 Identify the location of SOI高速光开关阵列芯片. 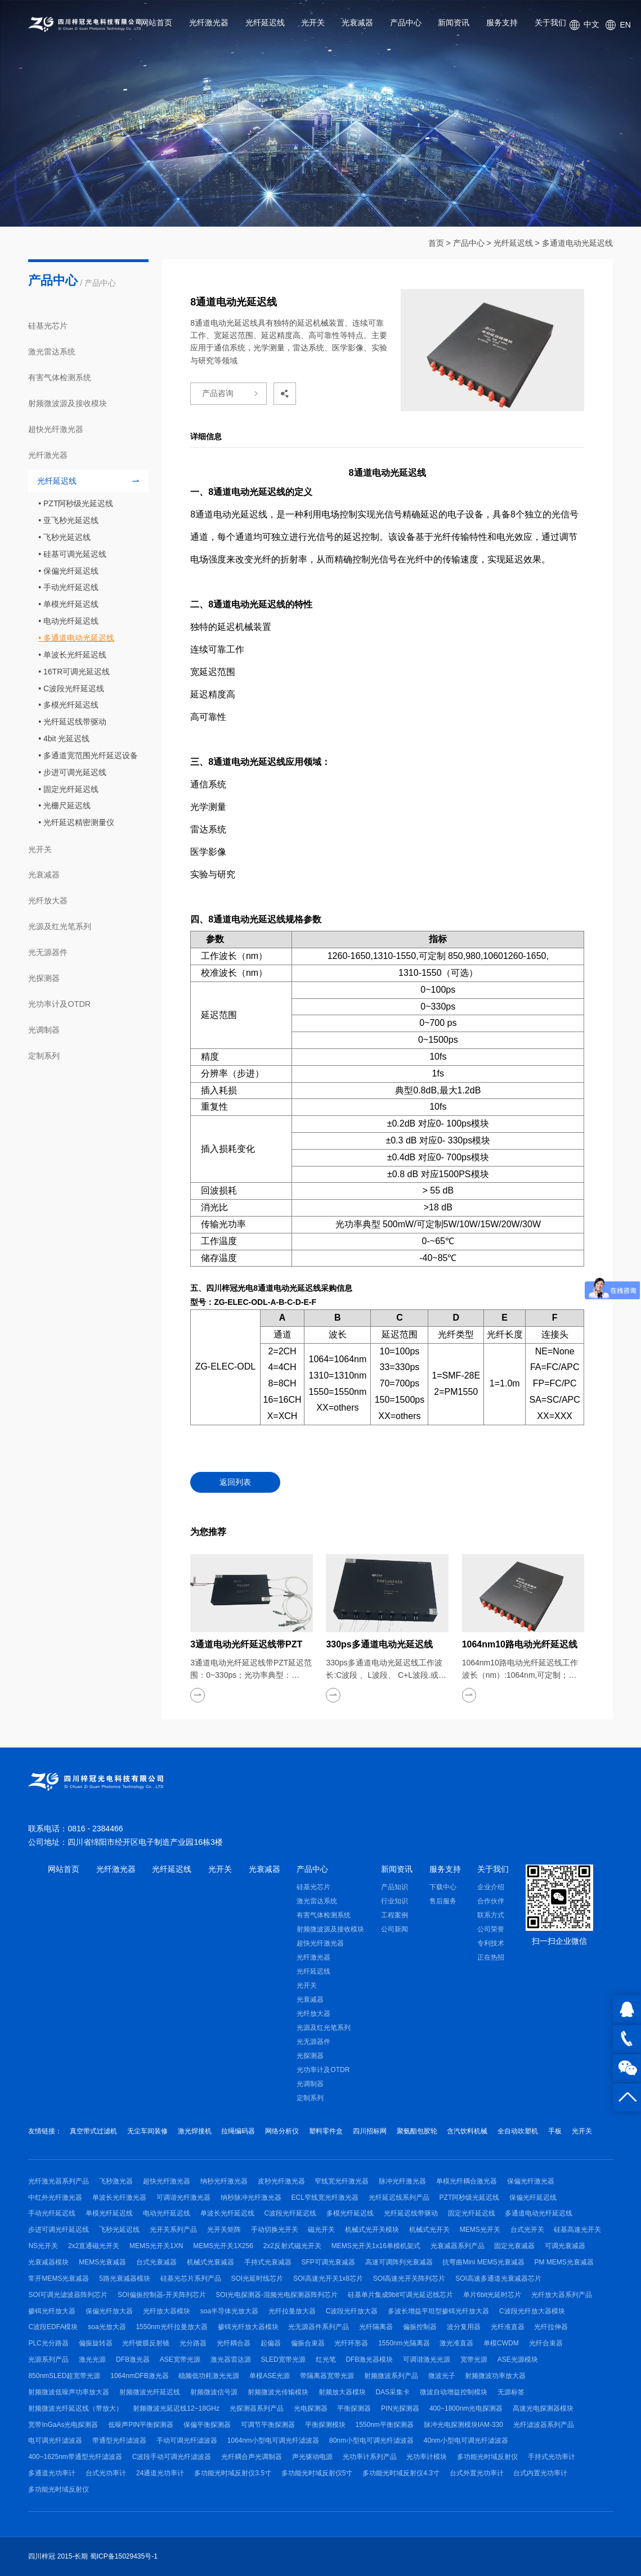
(409, 2278).